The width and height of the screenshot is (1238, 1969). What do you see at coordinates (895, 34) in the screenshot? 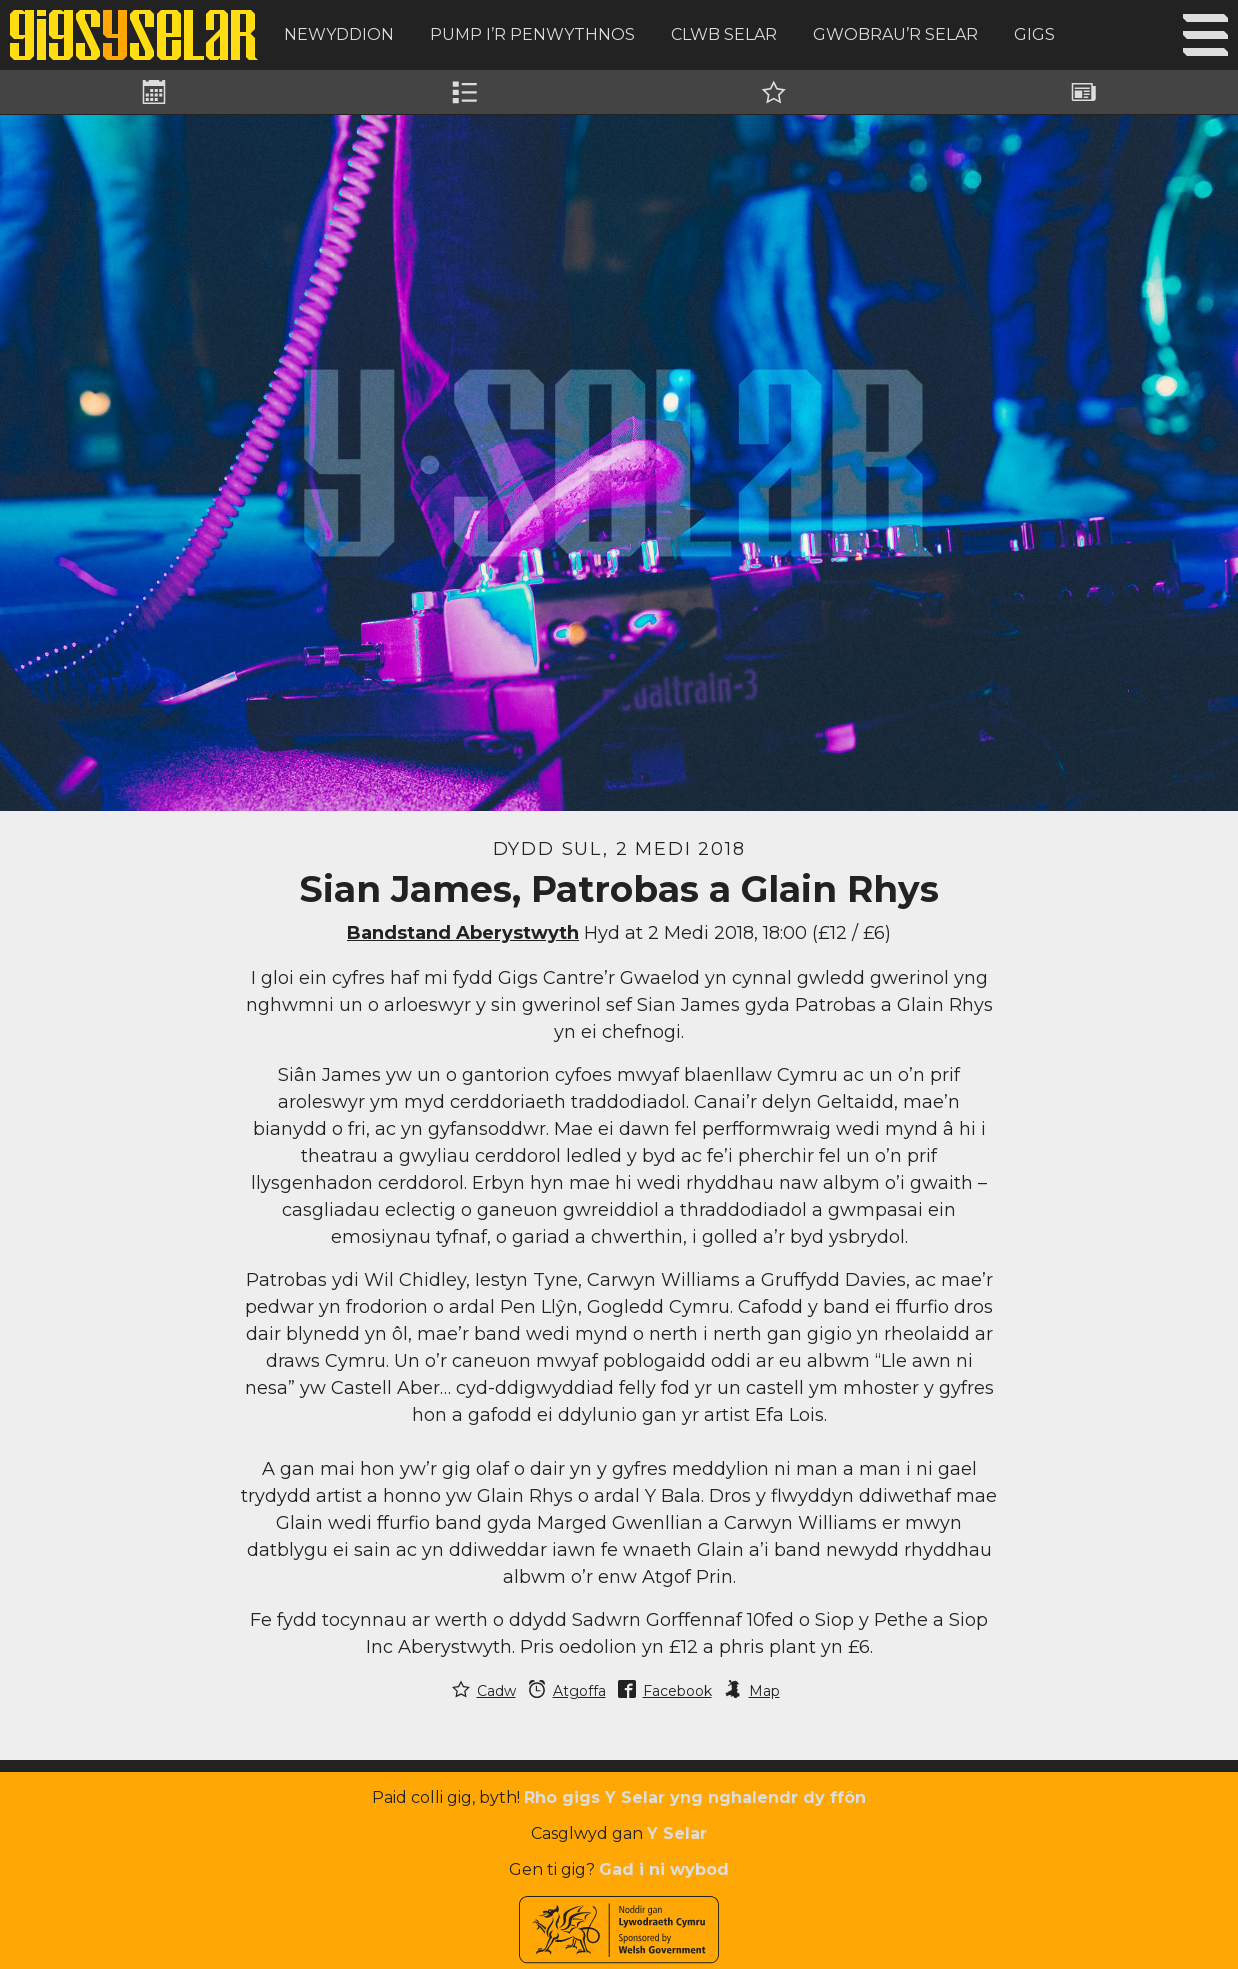
I see `Gwobrau’r Selar` at bounding box center [895, 34].